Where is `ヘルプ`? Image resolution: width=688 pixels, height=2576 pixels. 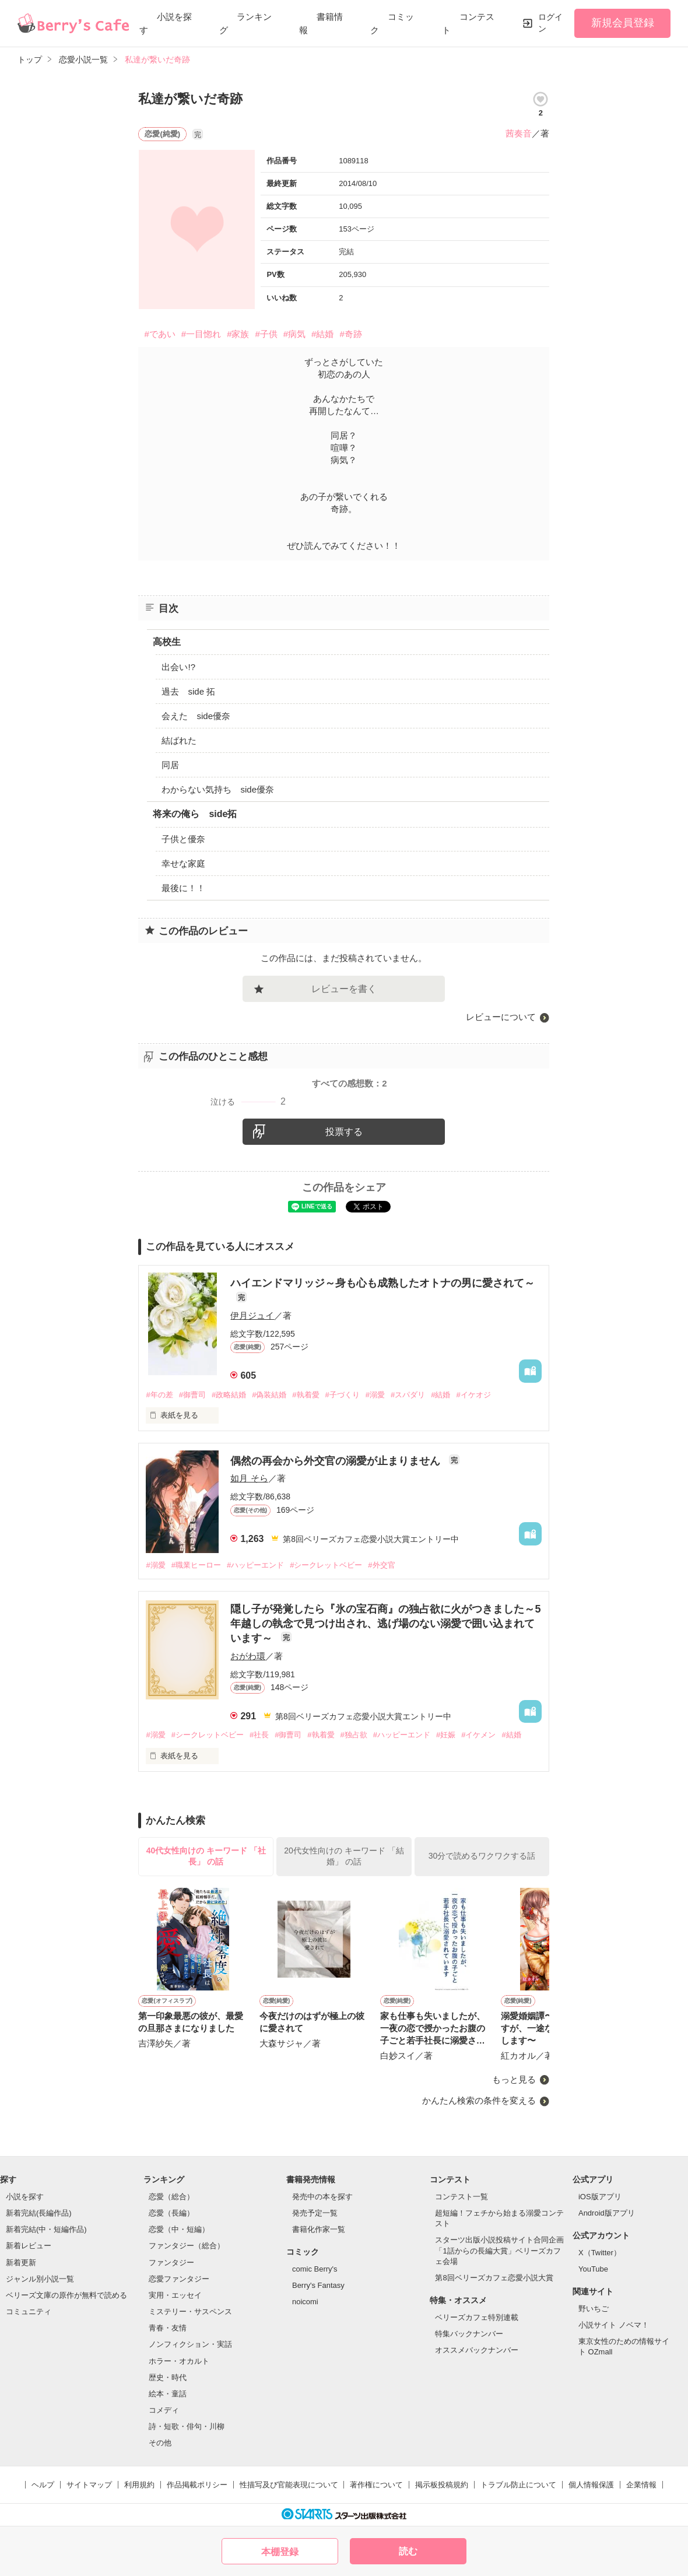
ヘルプ is located at coordinates (42, 2484).